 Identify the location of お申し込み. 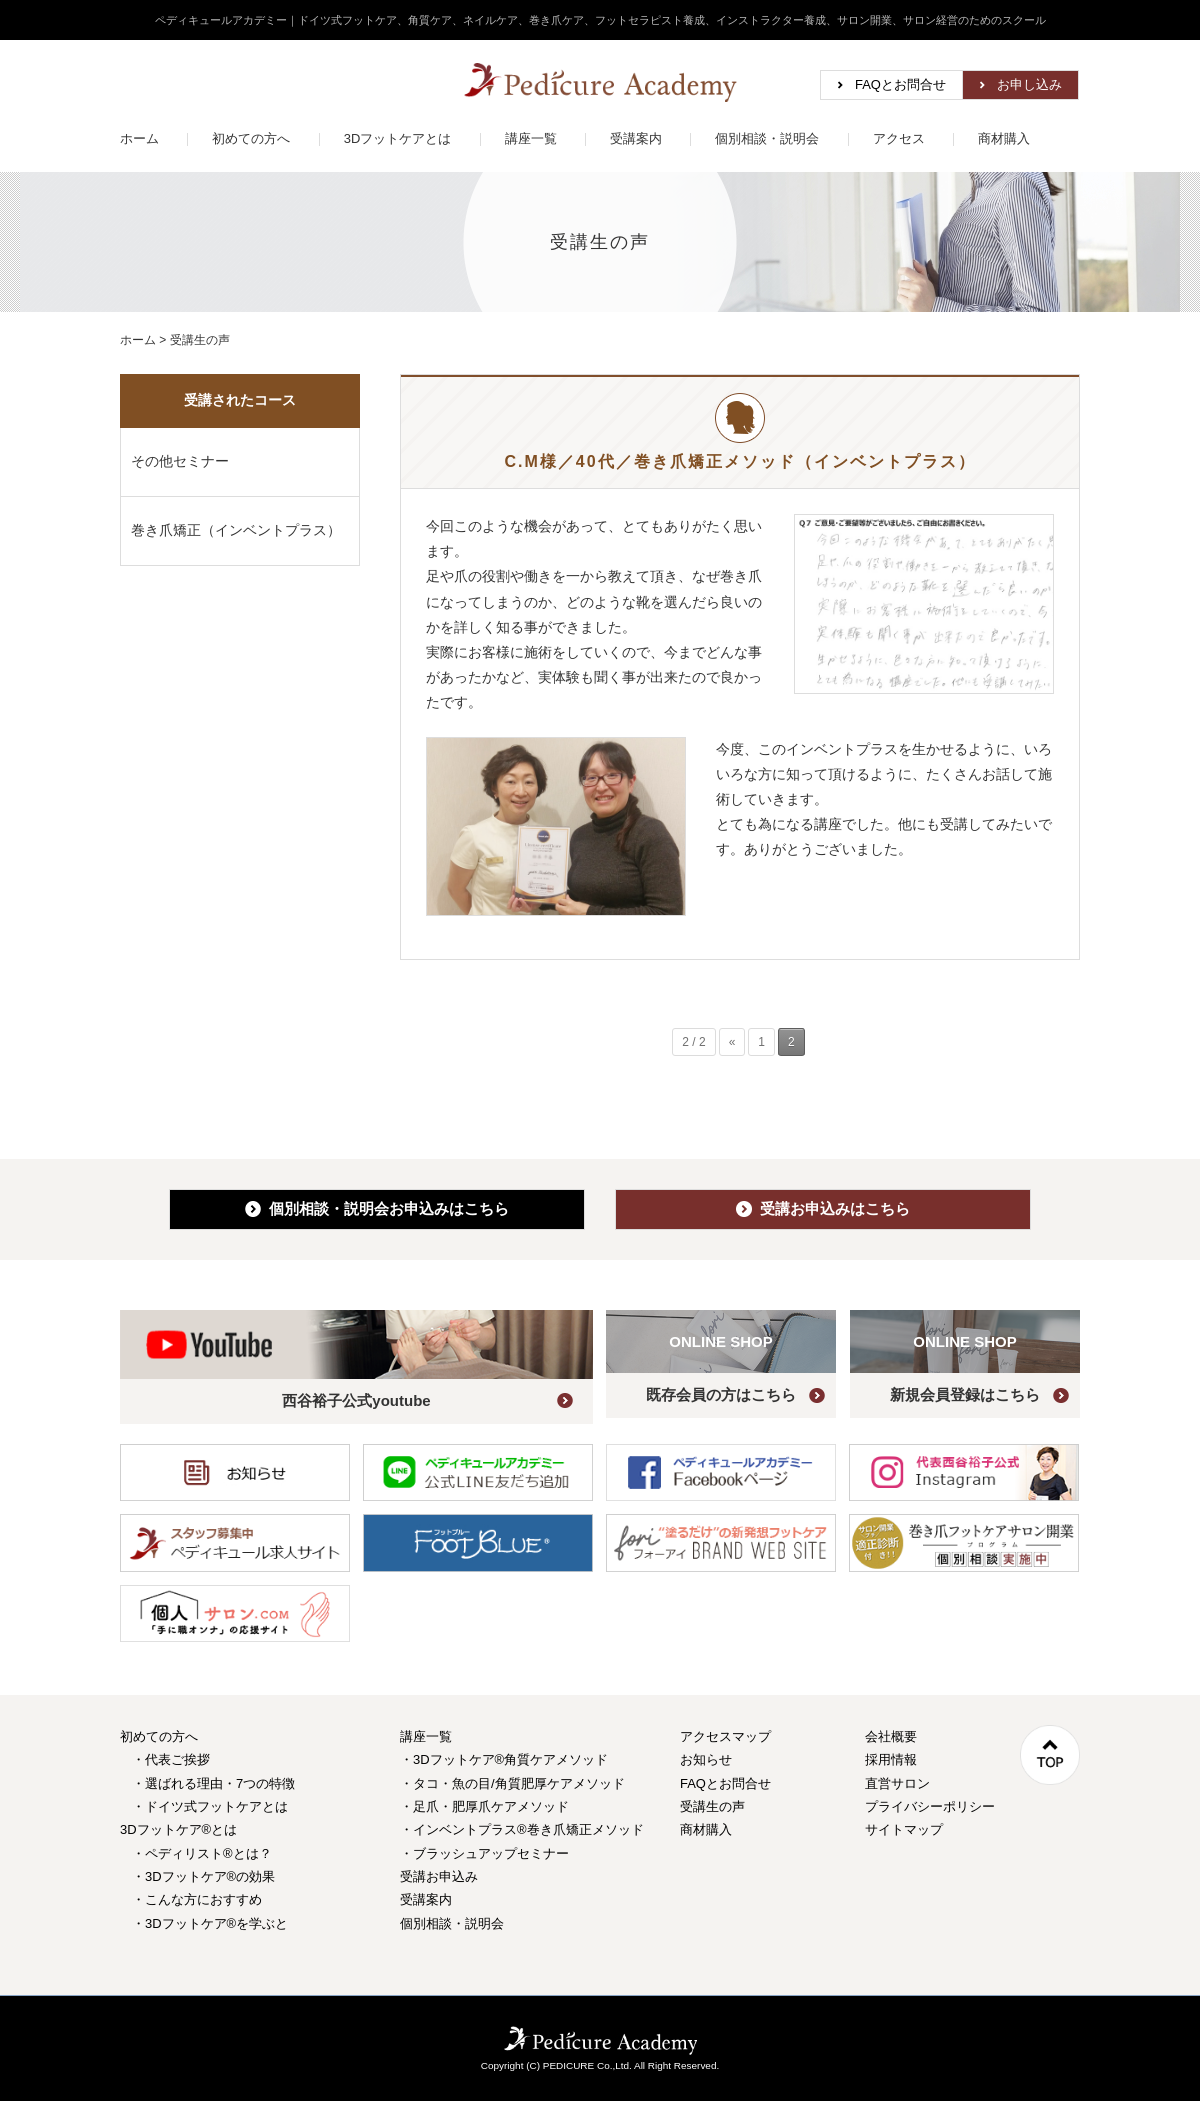
(1029, 84).